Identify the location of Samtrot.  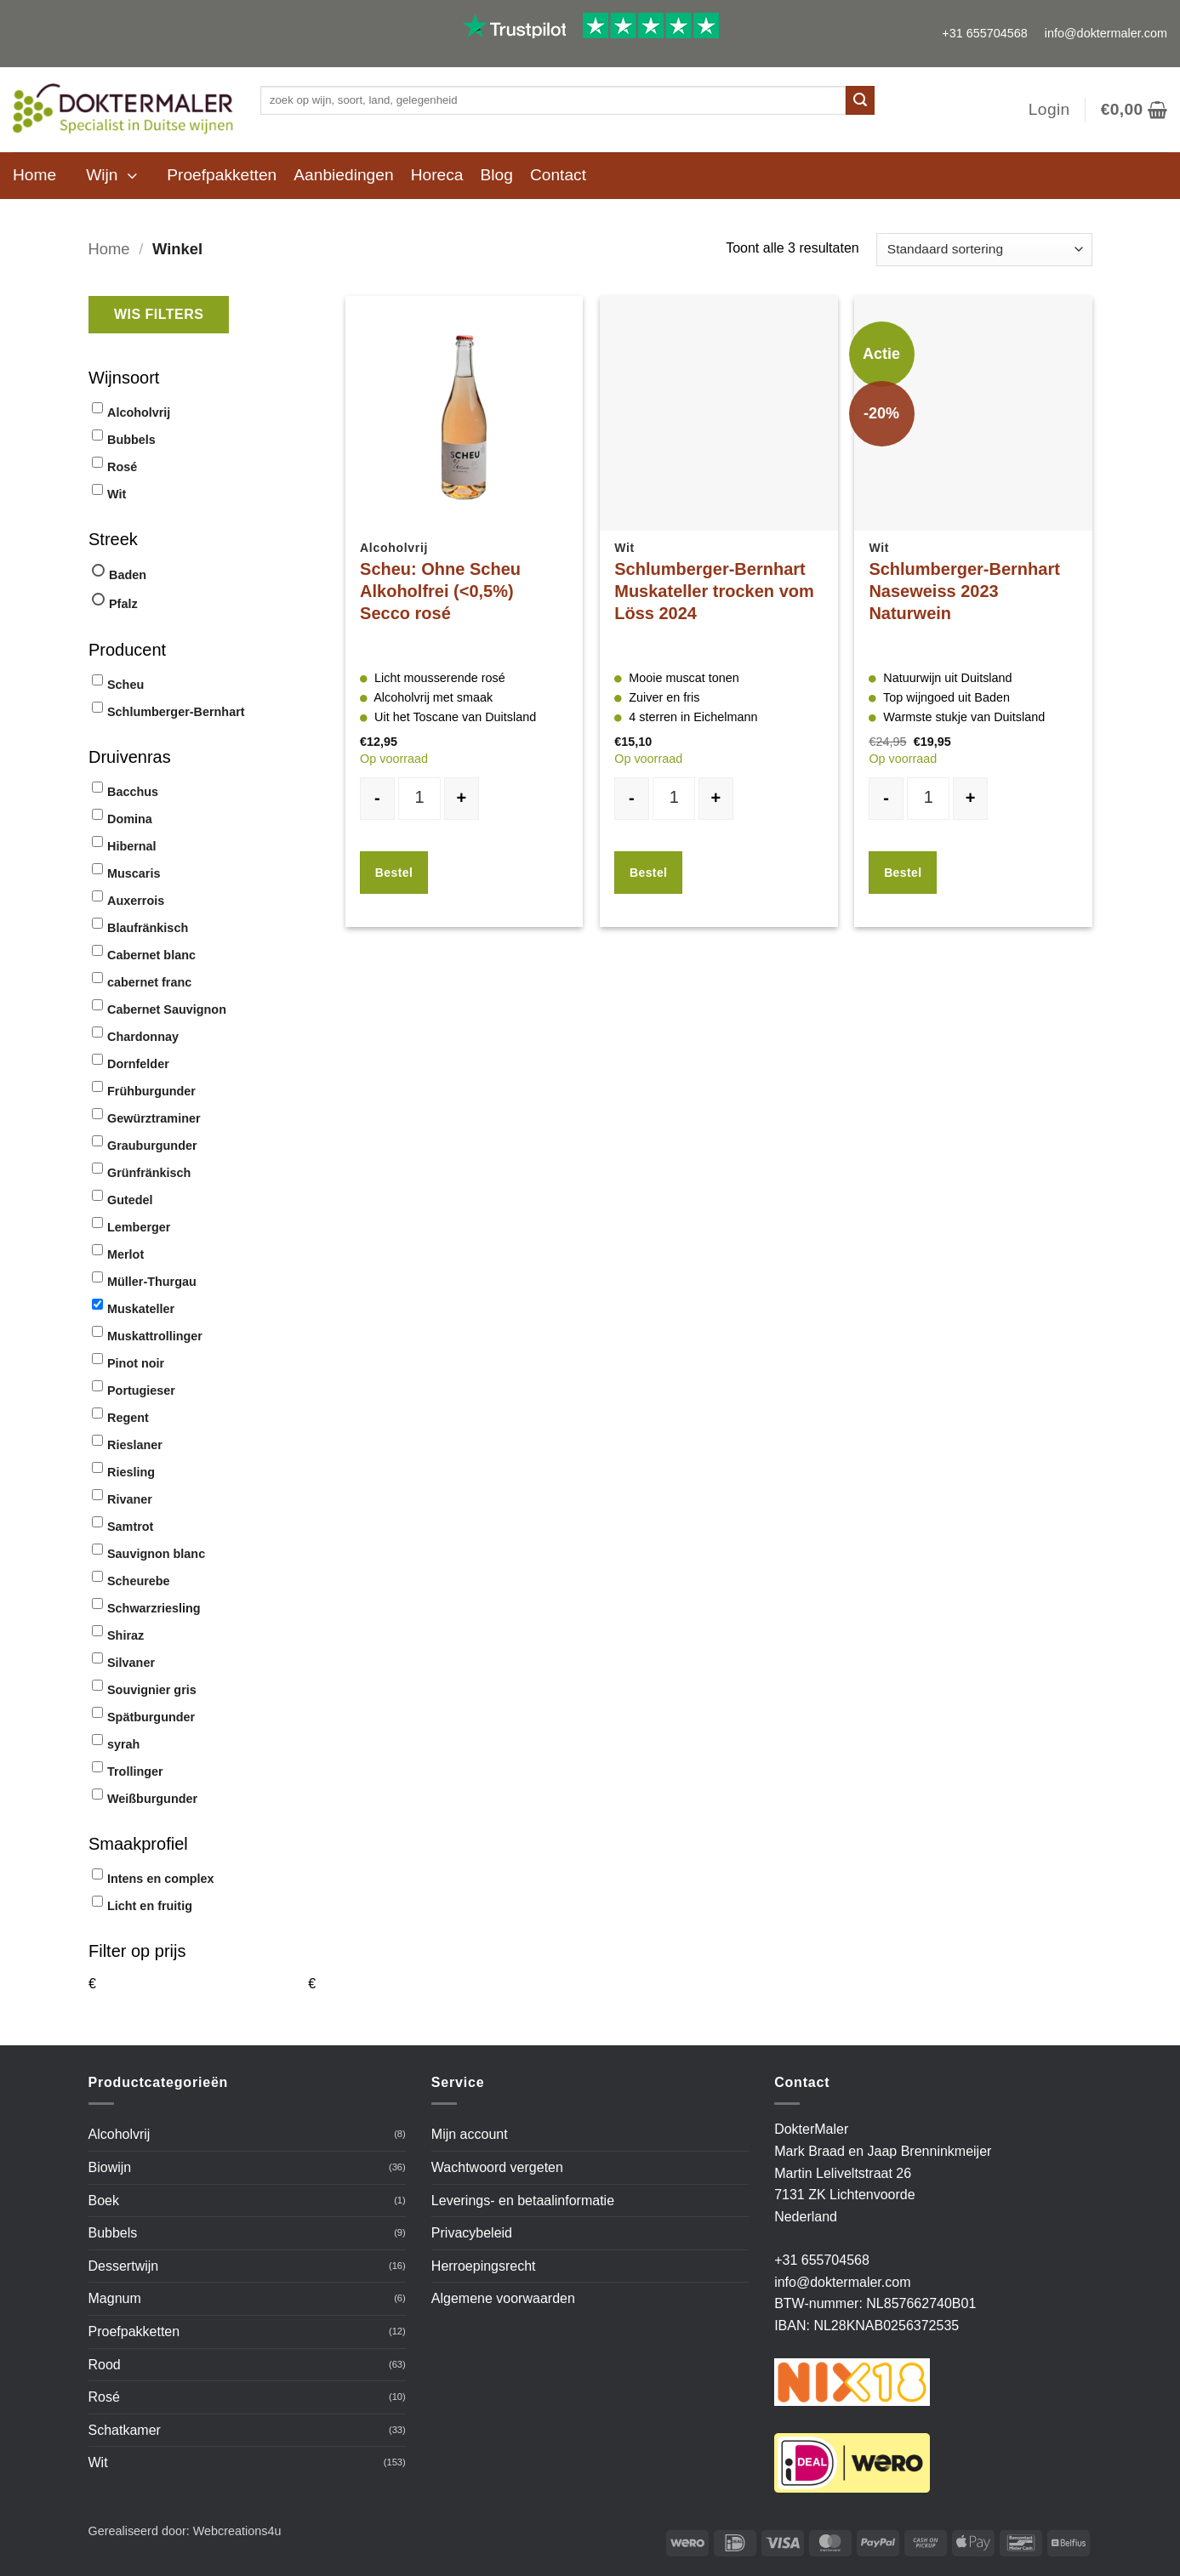
(130, 1526).